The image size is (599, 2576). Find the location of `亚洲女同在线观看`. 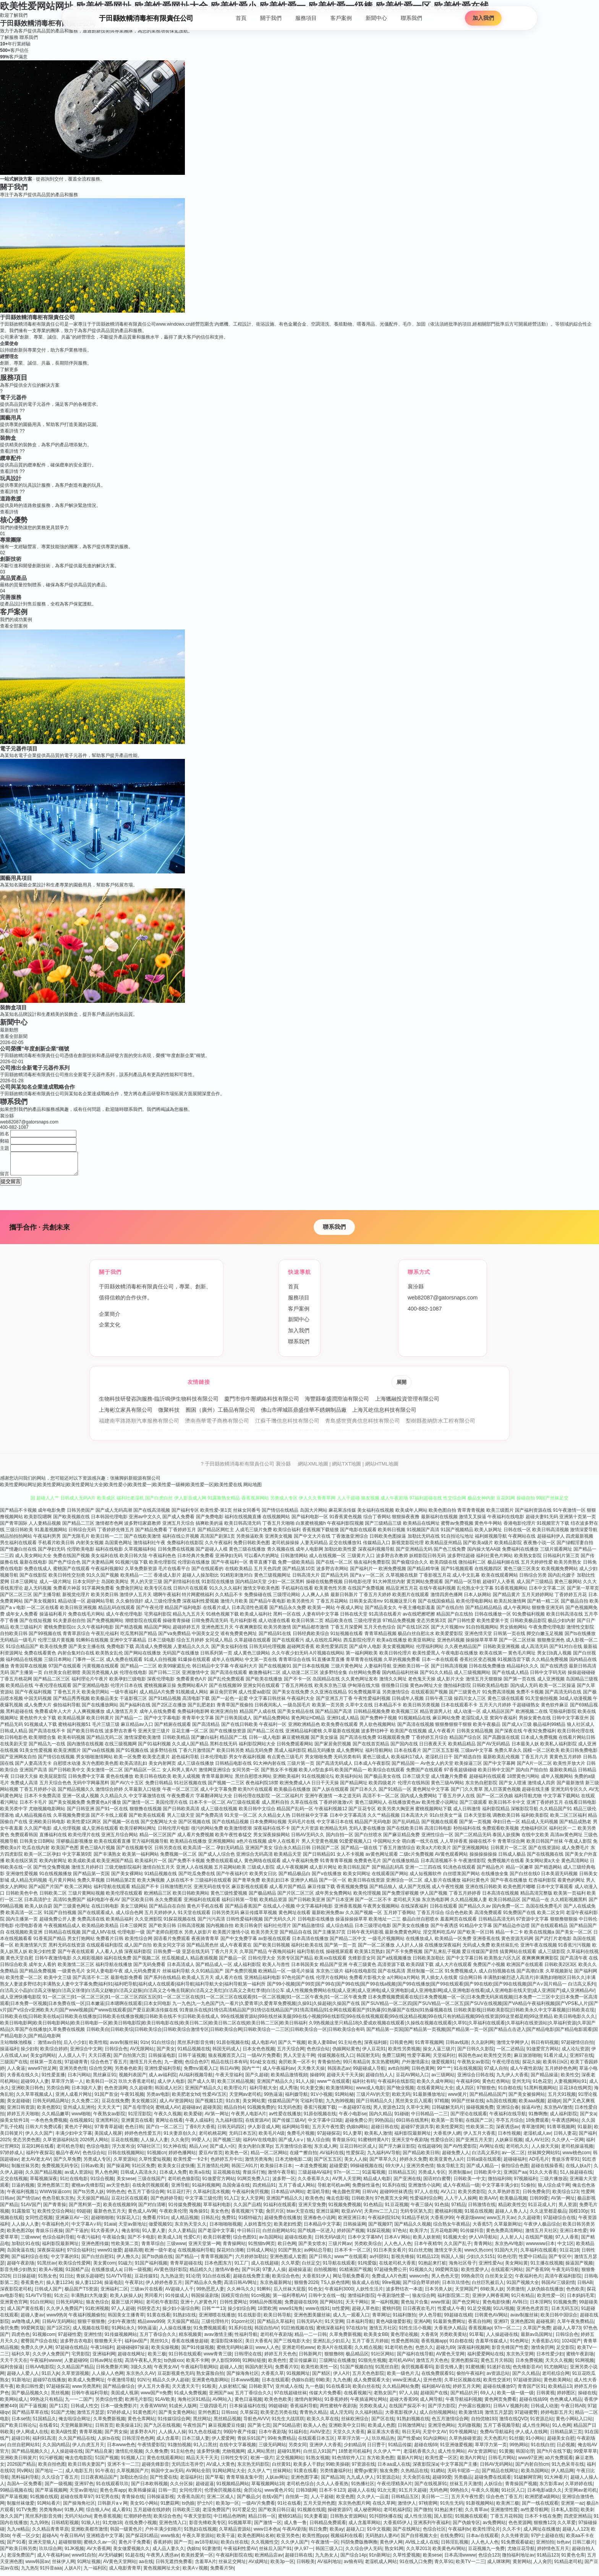

亚洲女同在线观看 is located at coordinates (261, 1690).